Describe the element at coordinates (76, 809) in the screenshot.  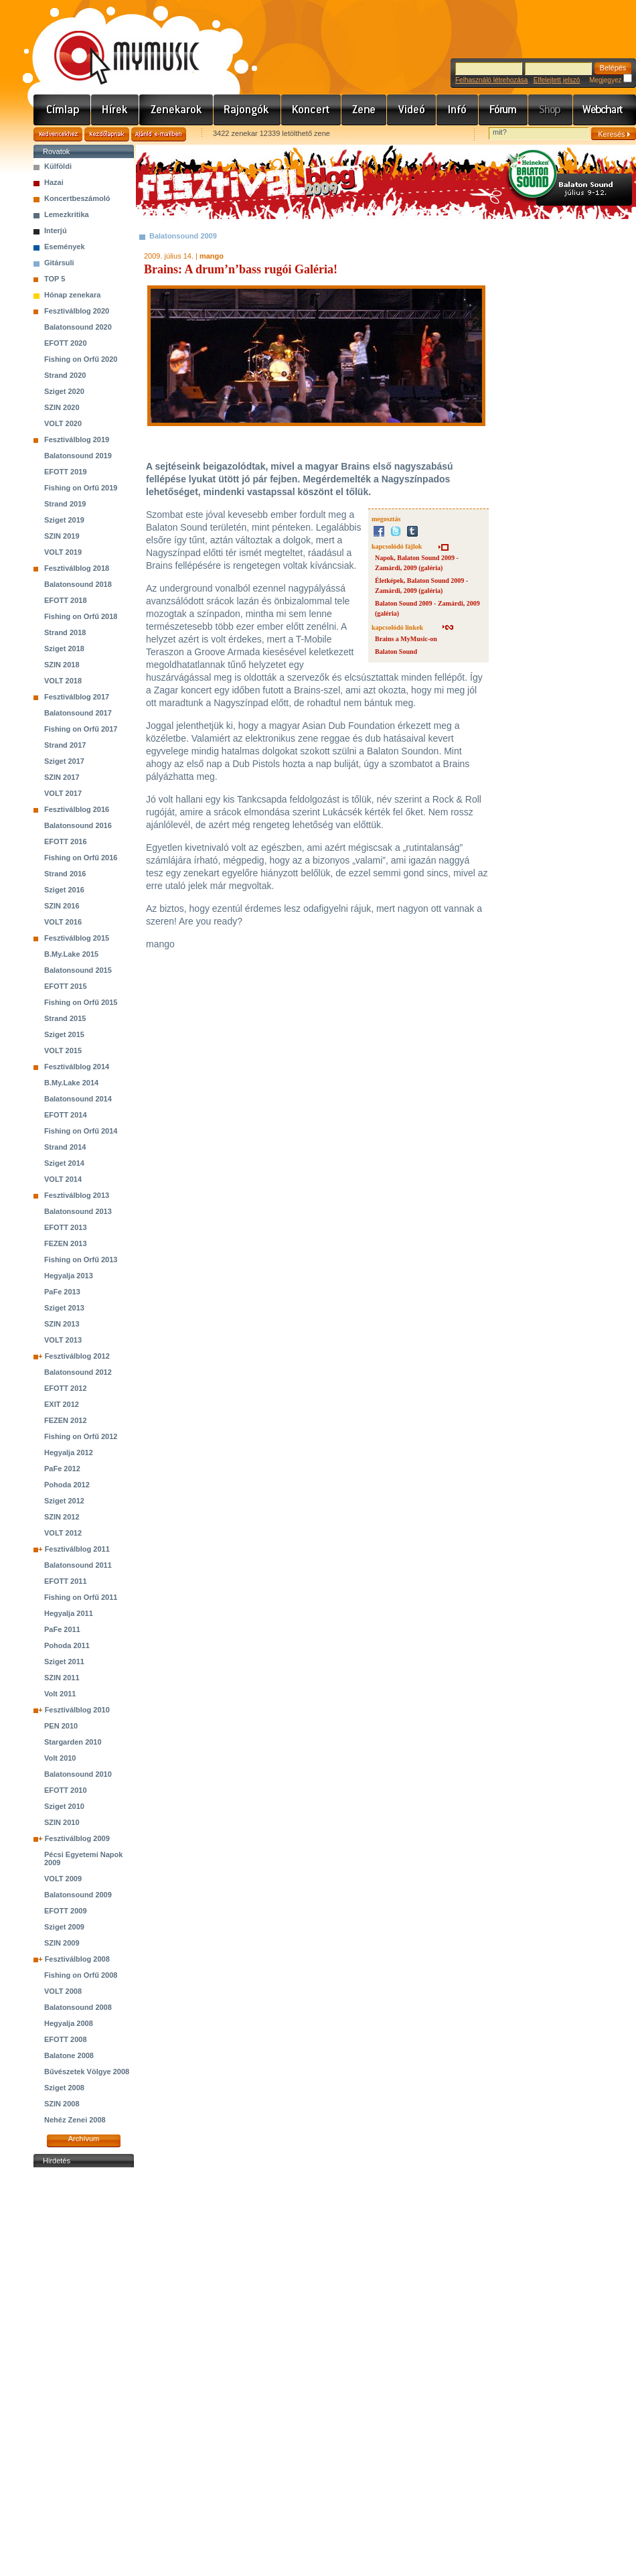
I see `Fesztiválblog 2016` at that location.